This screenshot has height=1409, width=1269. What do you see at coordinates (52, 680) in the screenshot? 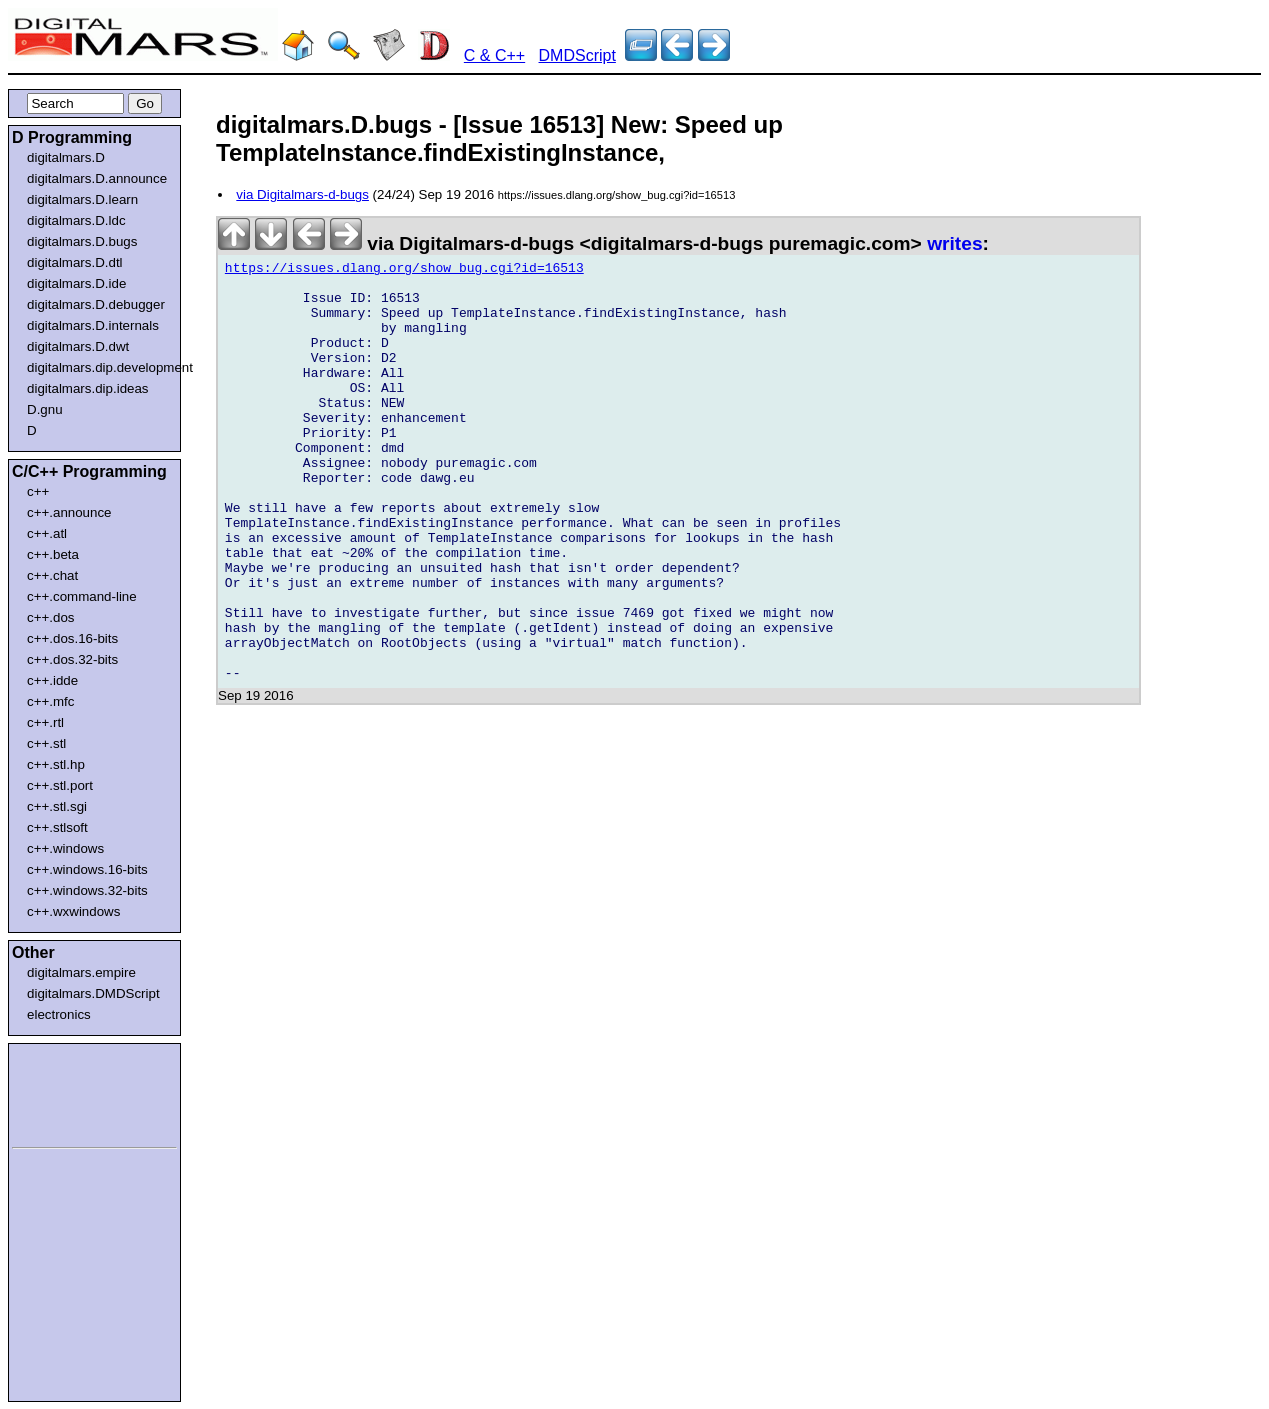
I see `c++.idde` at bounding box center [52, 680].